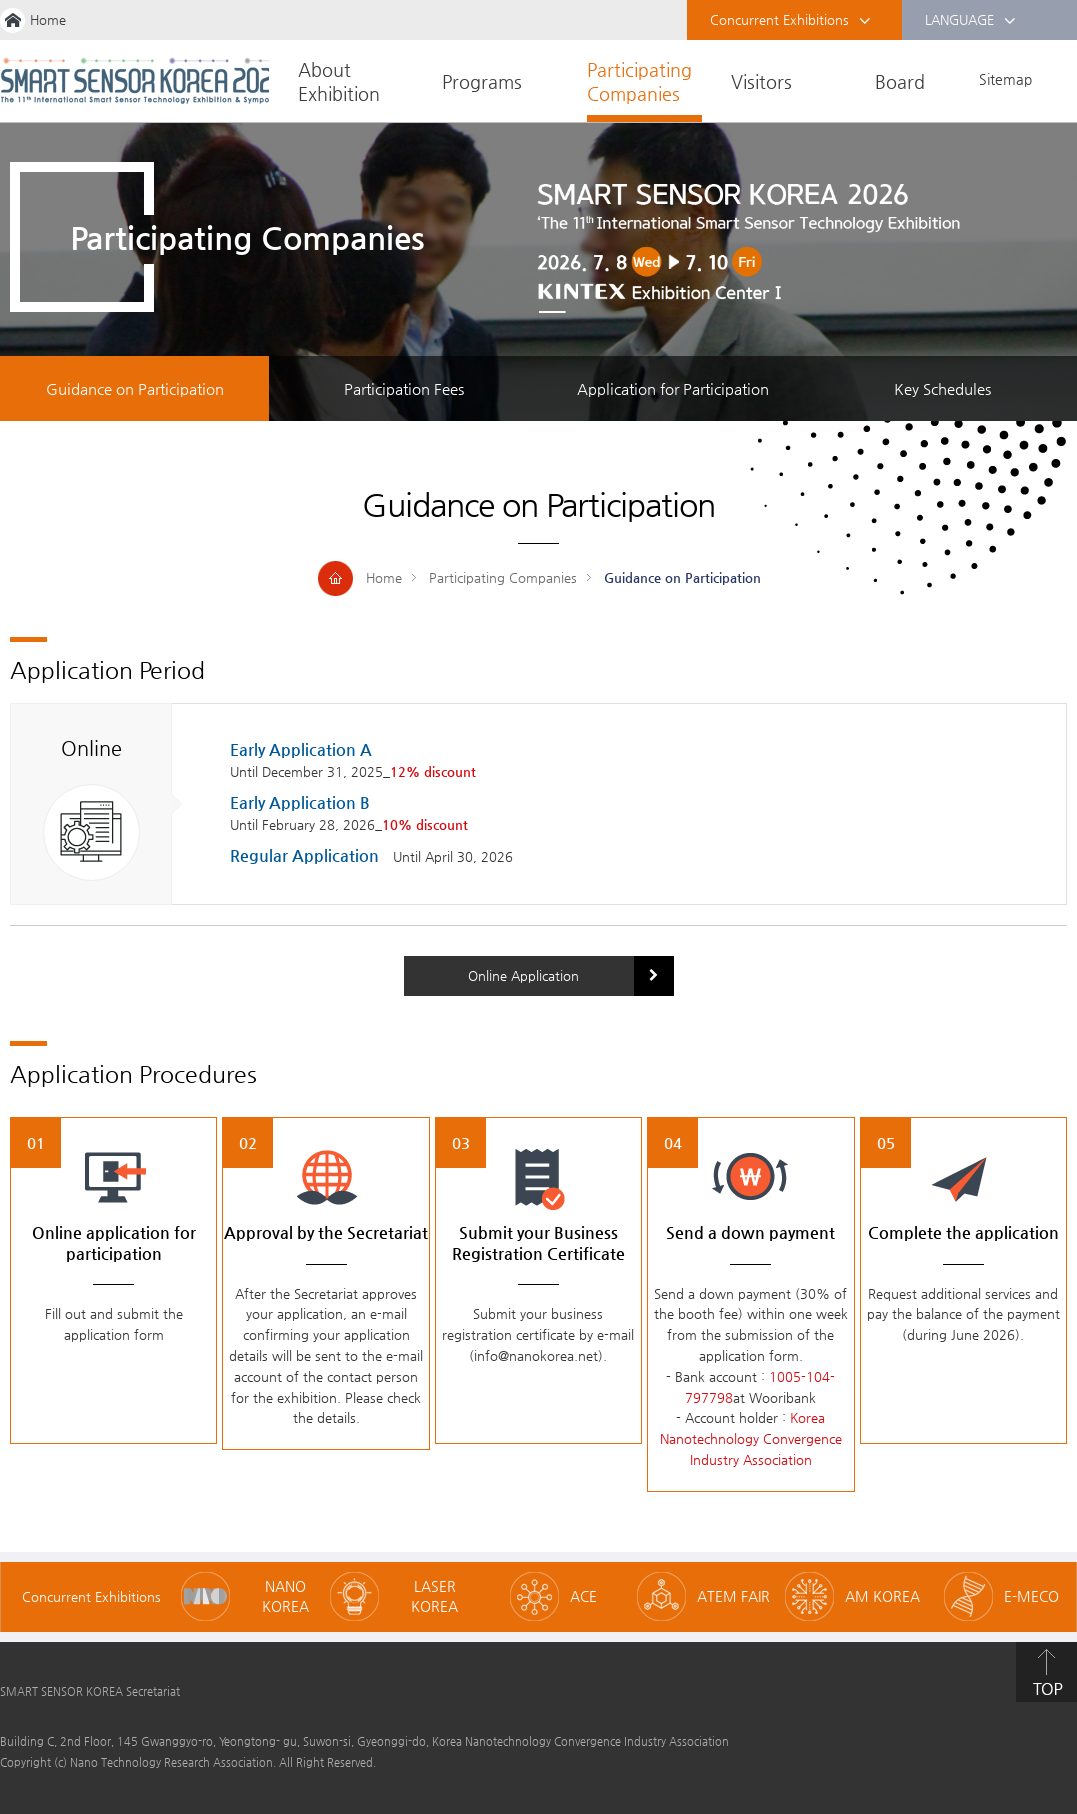  What do you see at coordinates (583, 1596) in the screenshot?
I see `ACE` at bounding box center [583, 1596].